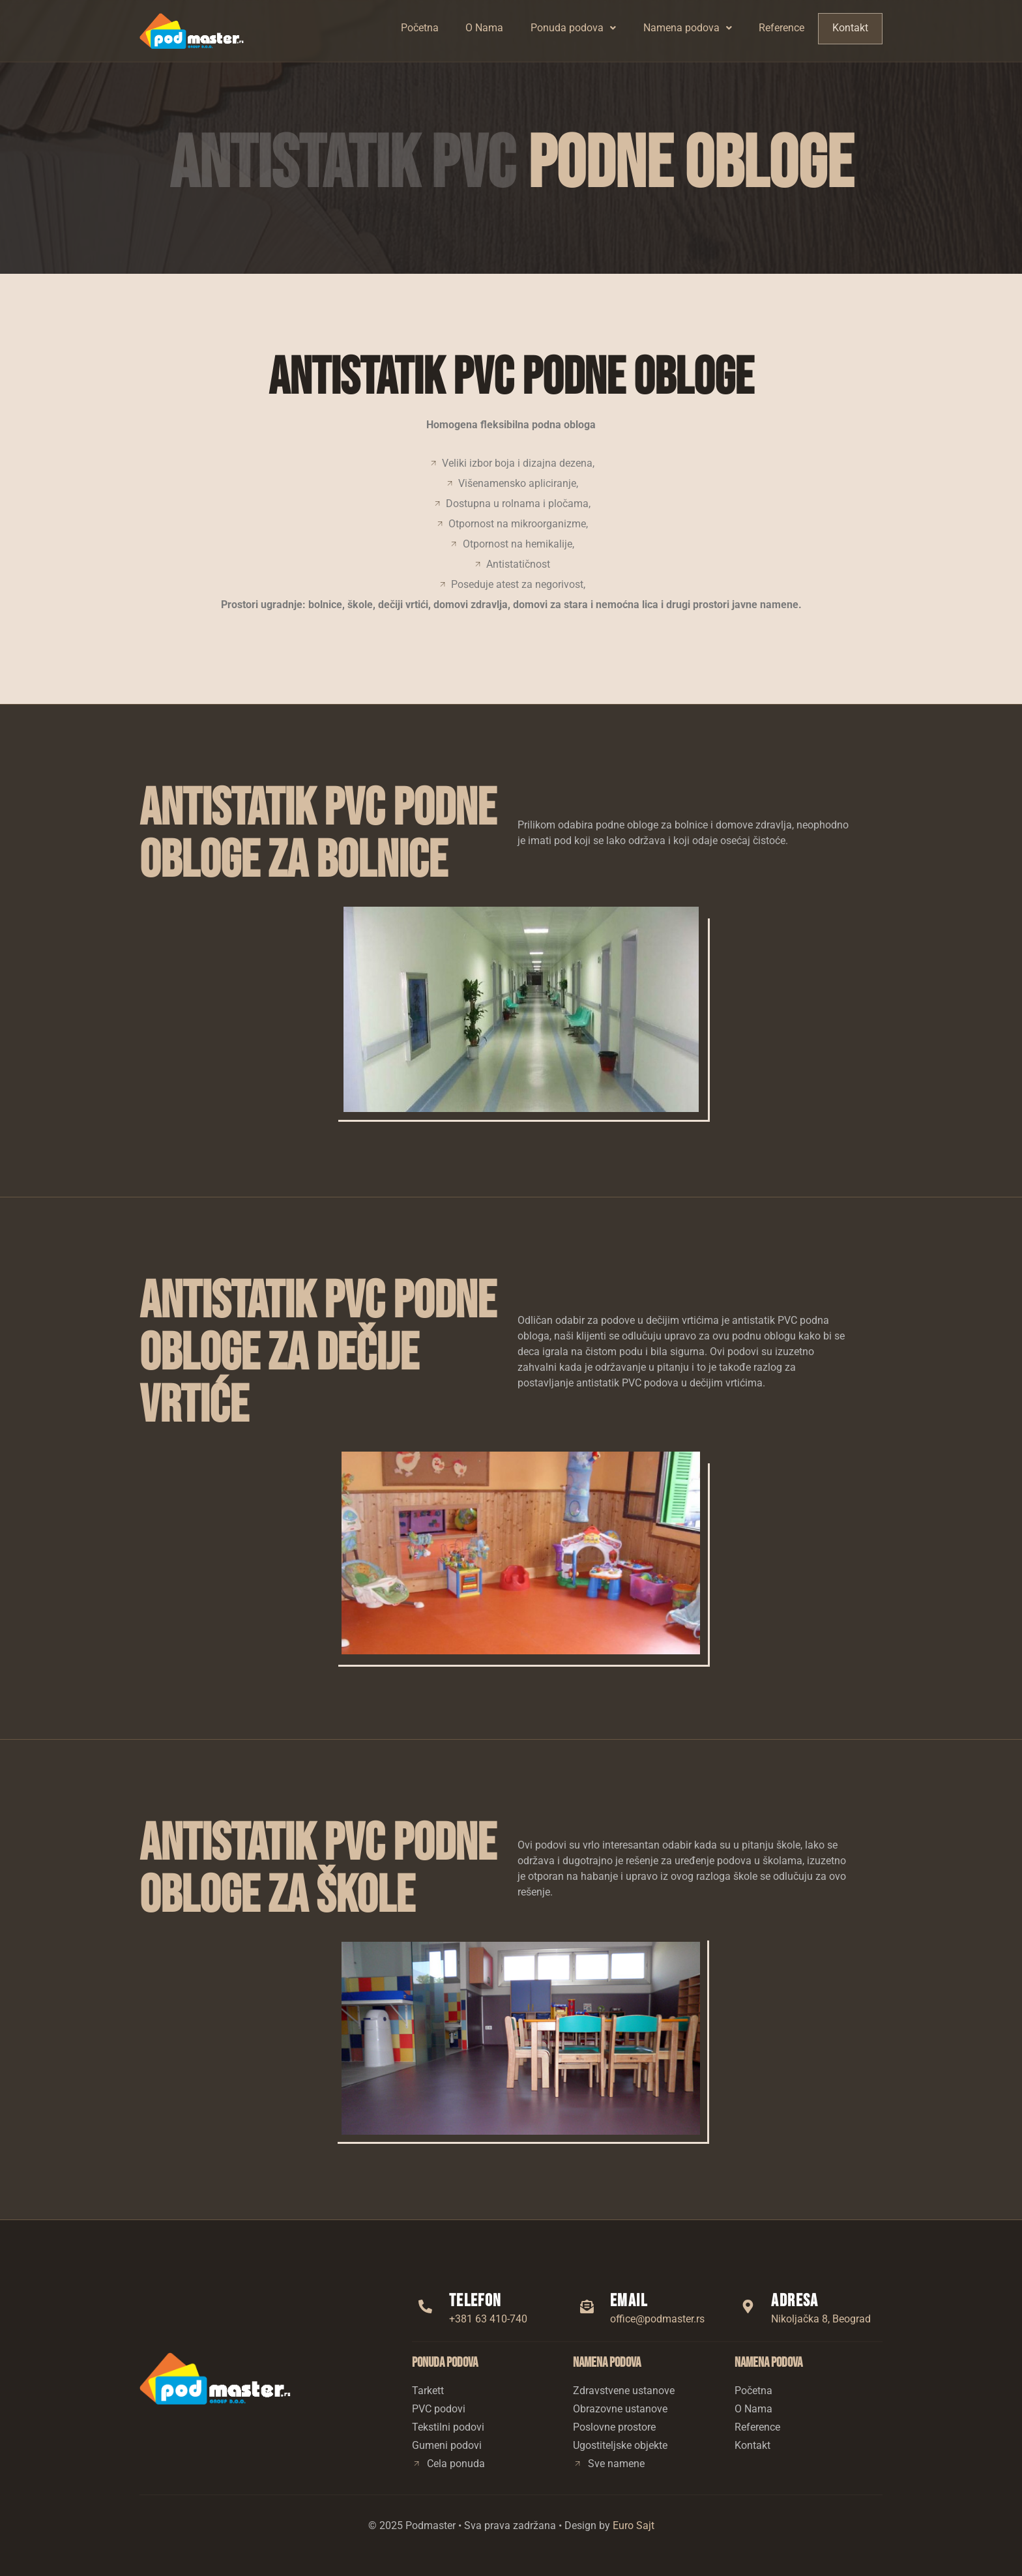  What do you see at coordinates (420, 28) in the screenshot?
I see `Početna` at bounding box center [420, 28].